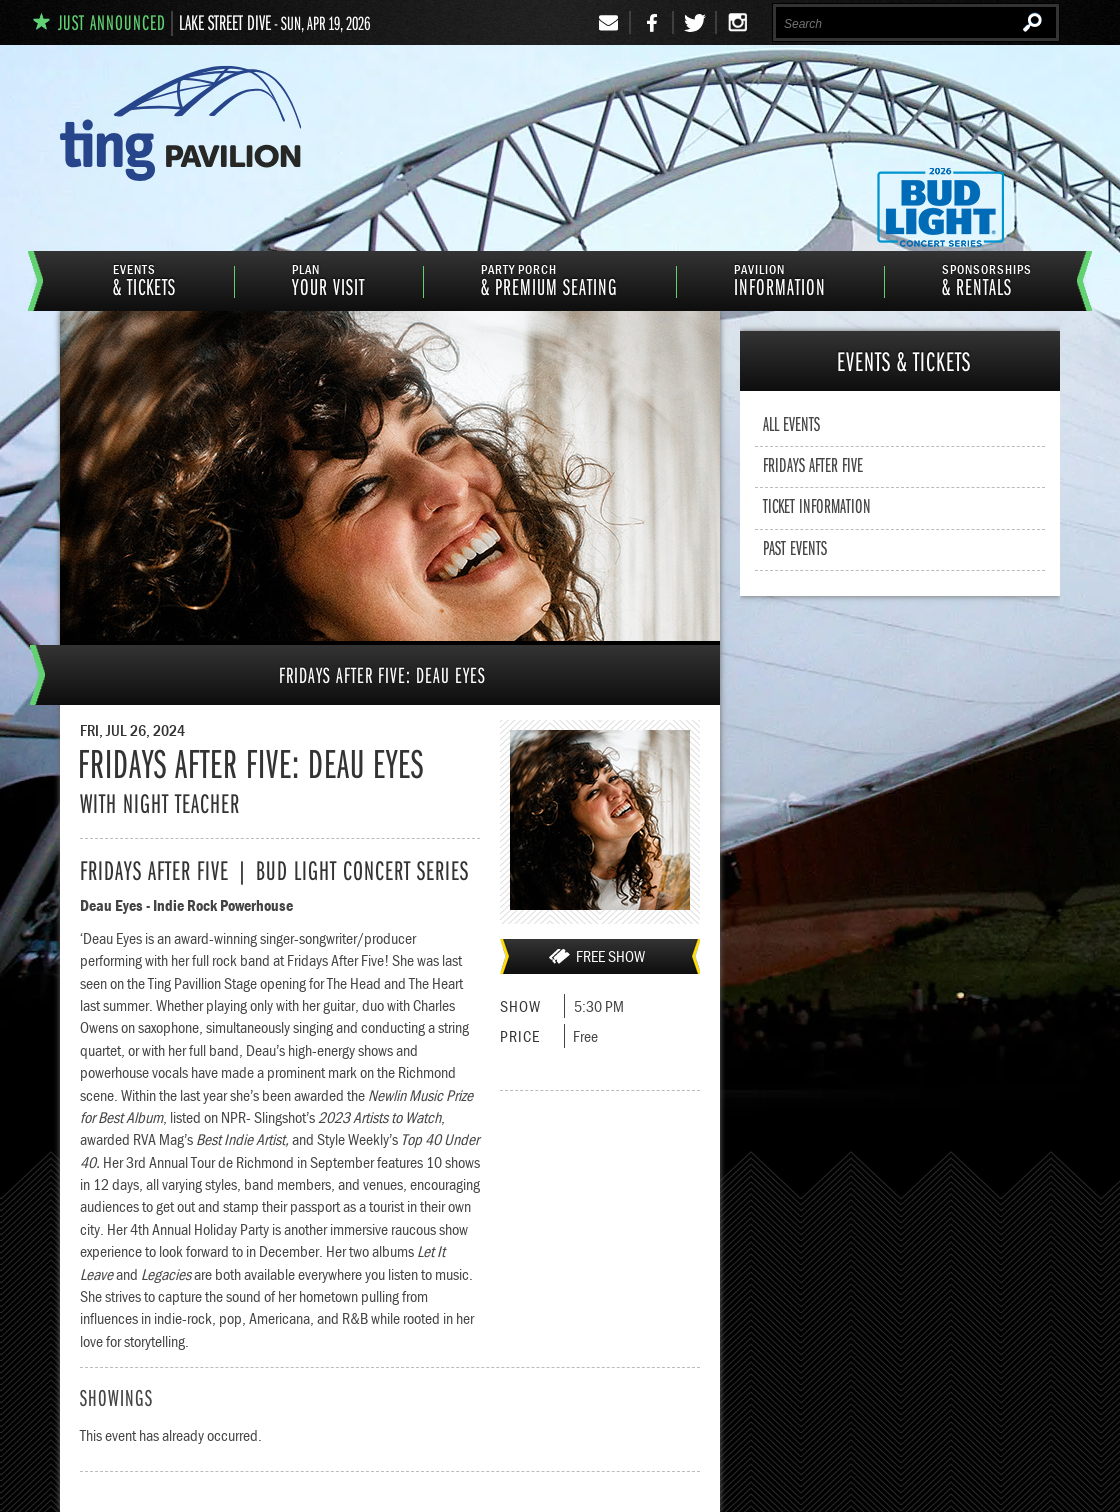 The height and width of the screenshot is (1512, 1120). Describe the element at coordinates (225, 22) in the screenshot. I see `Lake Street Dive` at that location.